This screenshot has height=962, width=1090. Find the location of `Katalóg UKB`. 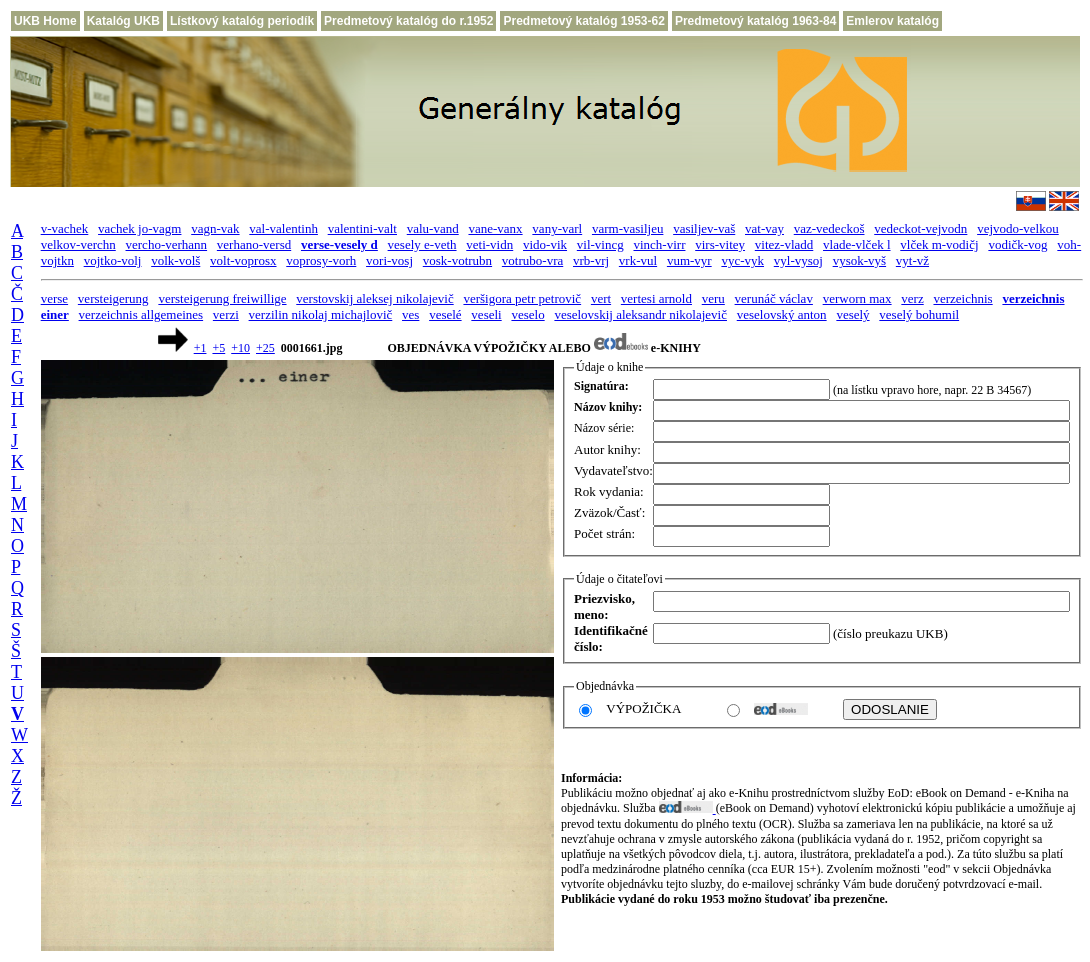

Katalóg UKB is located at coordinates (123, 21).